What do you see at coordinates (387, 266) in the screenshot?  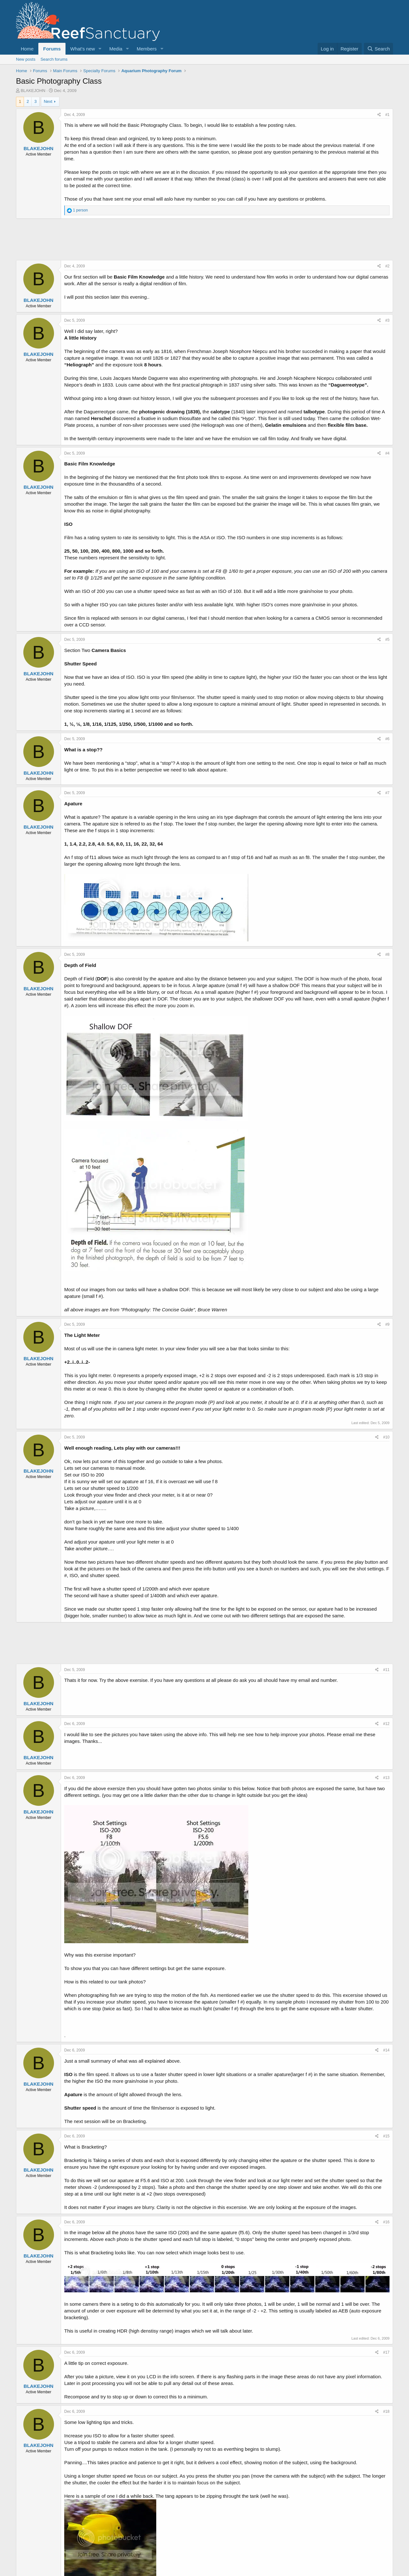 I see `#2` at bounding box center [387, 266].